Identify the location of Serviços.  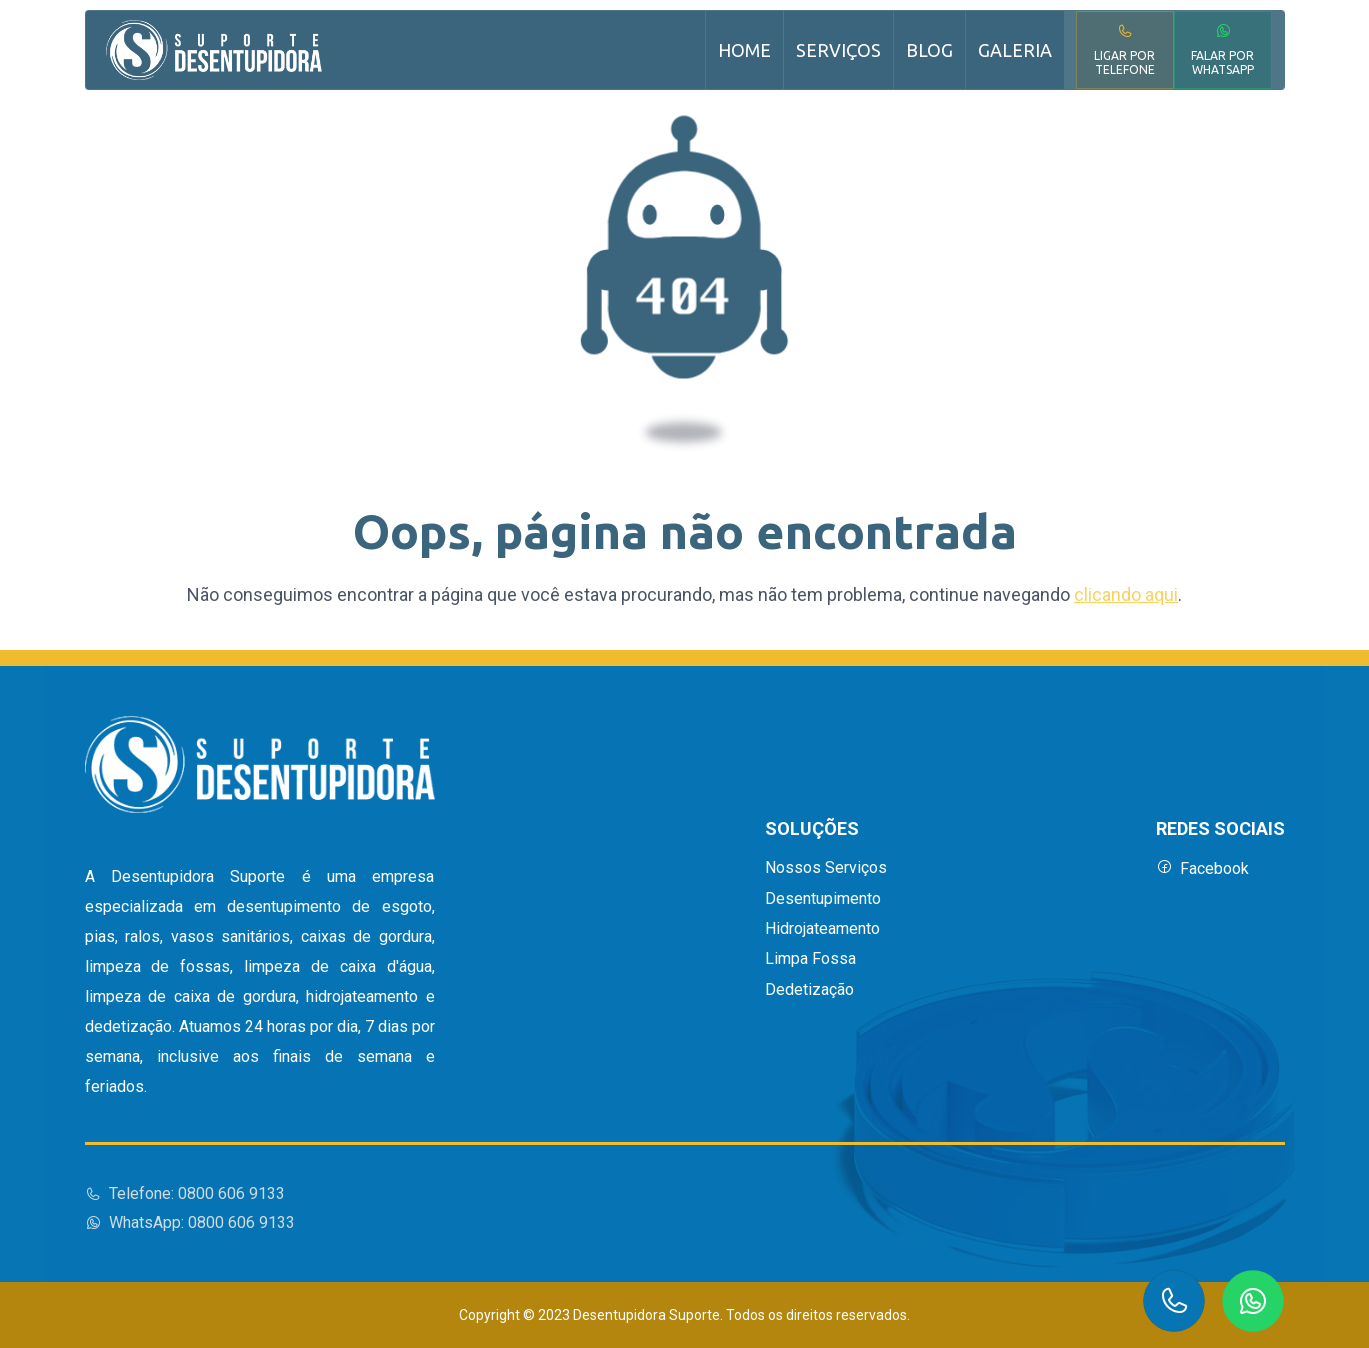
(838, 50).